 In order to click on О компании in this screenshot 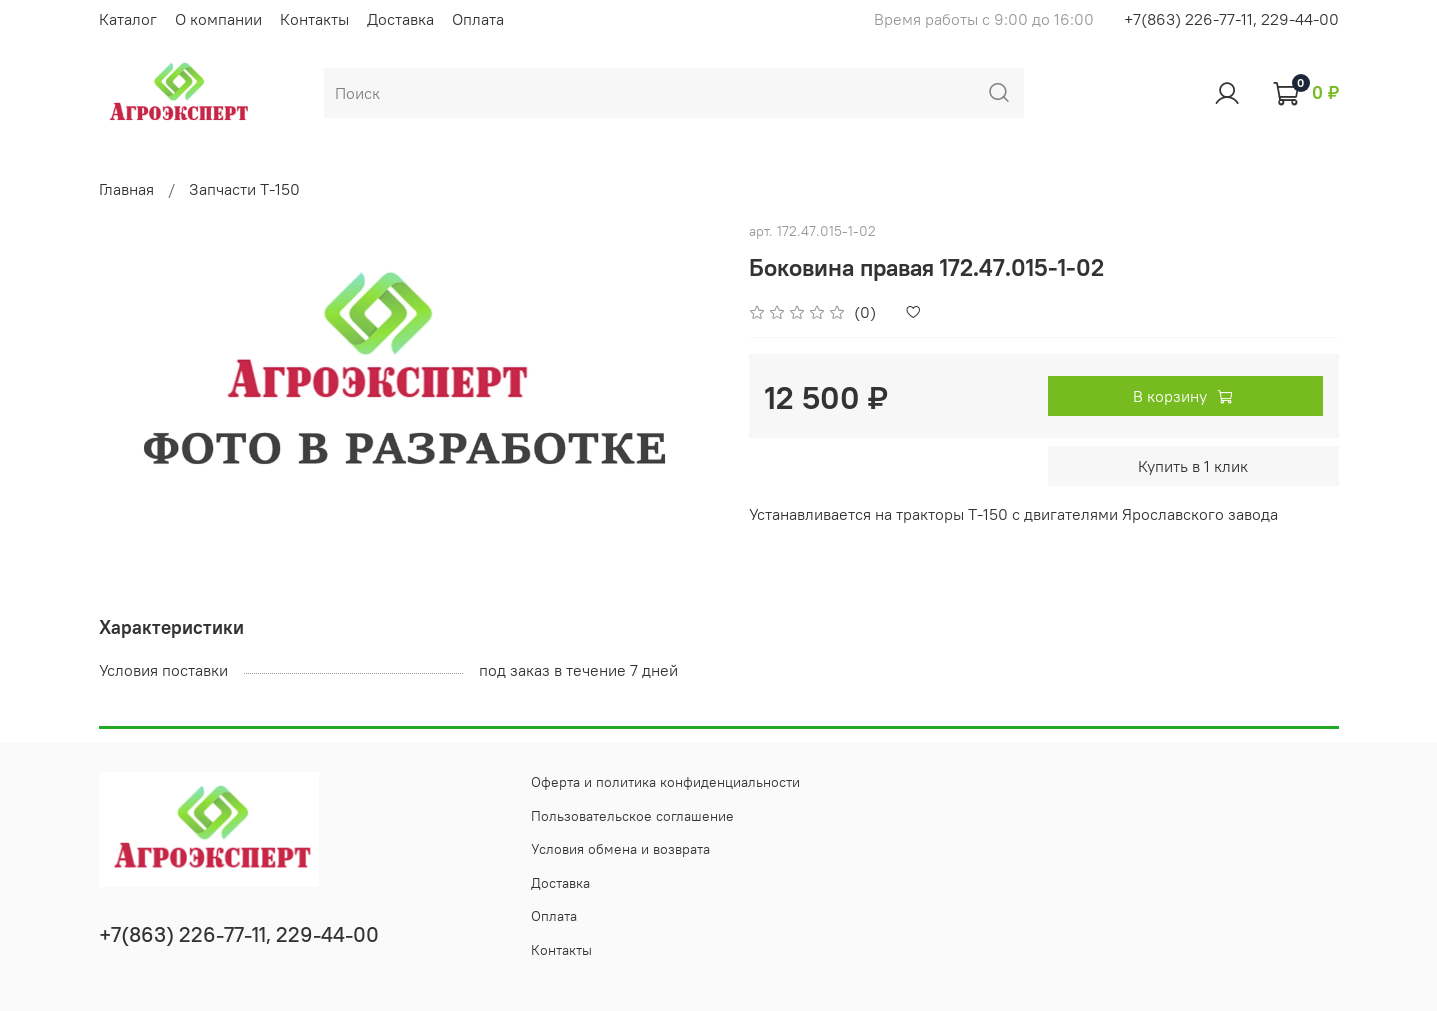, I will do `click(218, 19)`.